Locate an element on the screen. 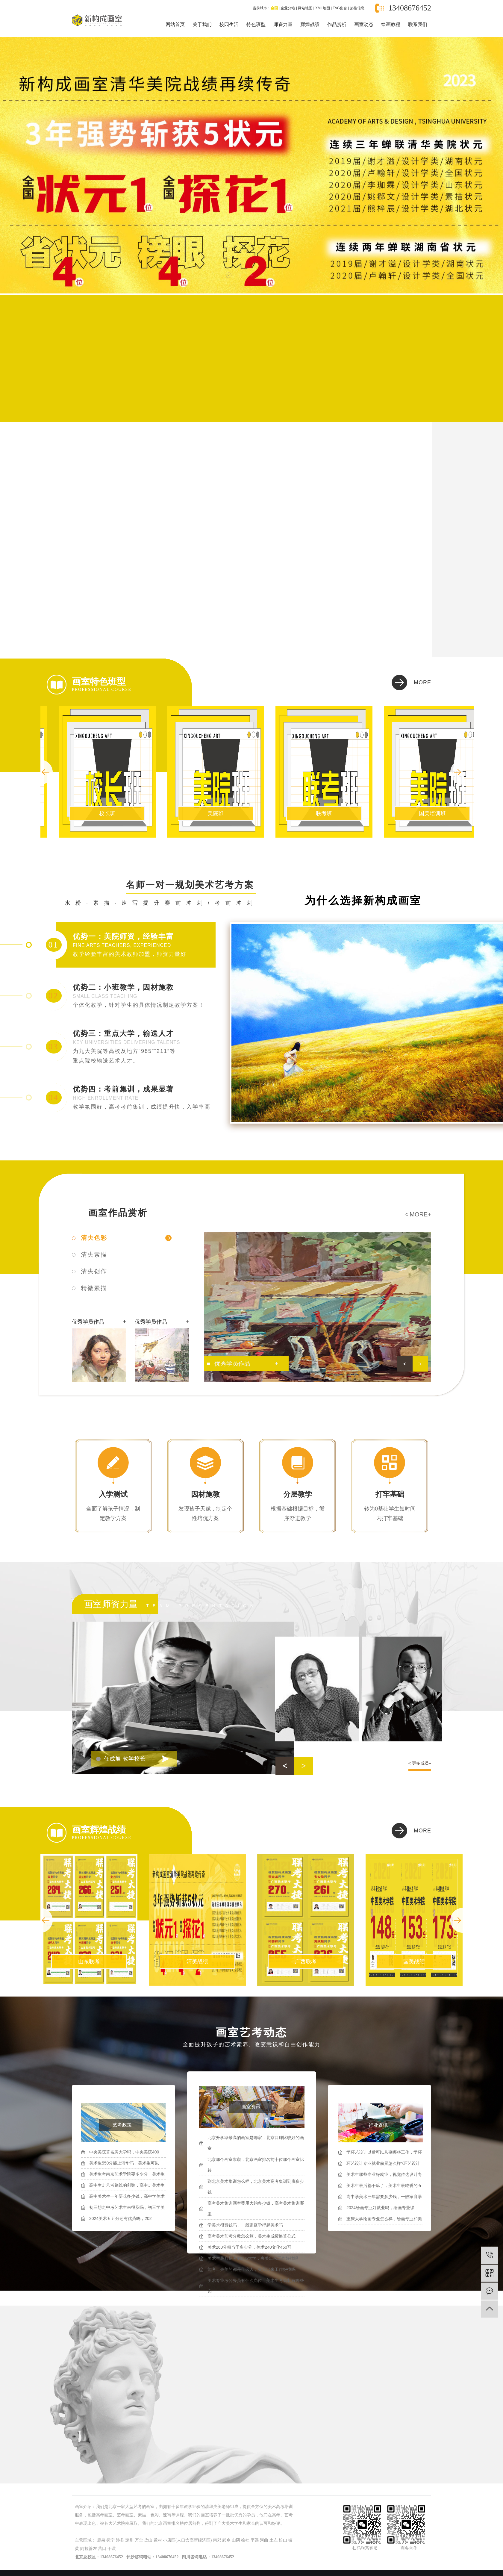 The height and width of the screenshot is (2576, 503). 高中生走艺考路线的利弊，高中走美术生 is located at coordinates (127, 2185).